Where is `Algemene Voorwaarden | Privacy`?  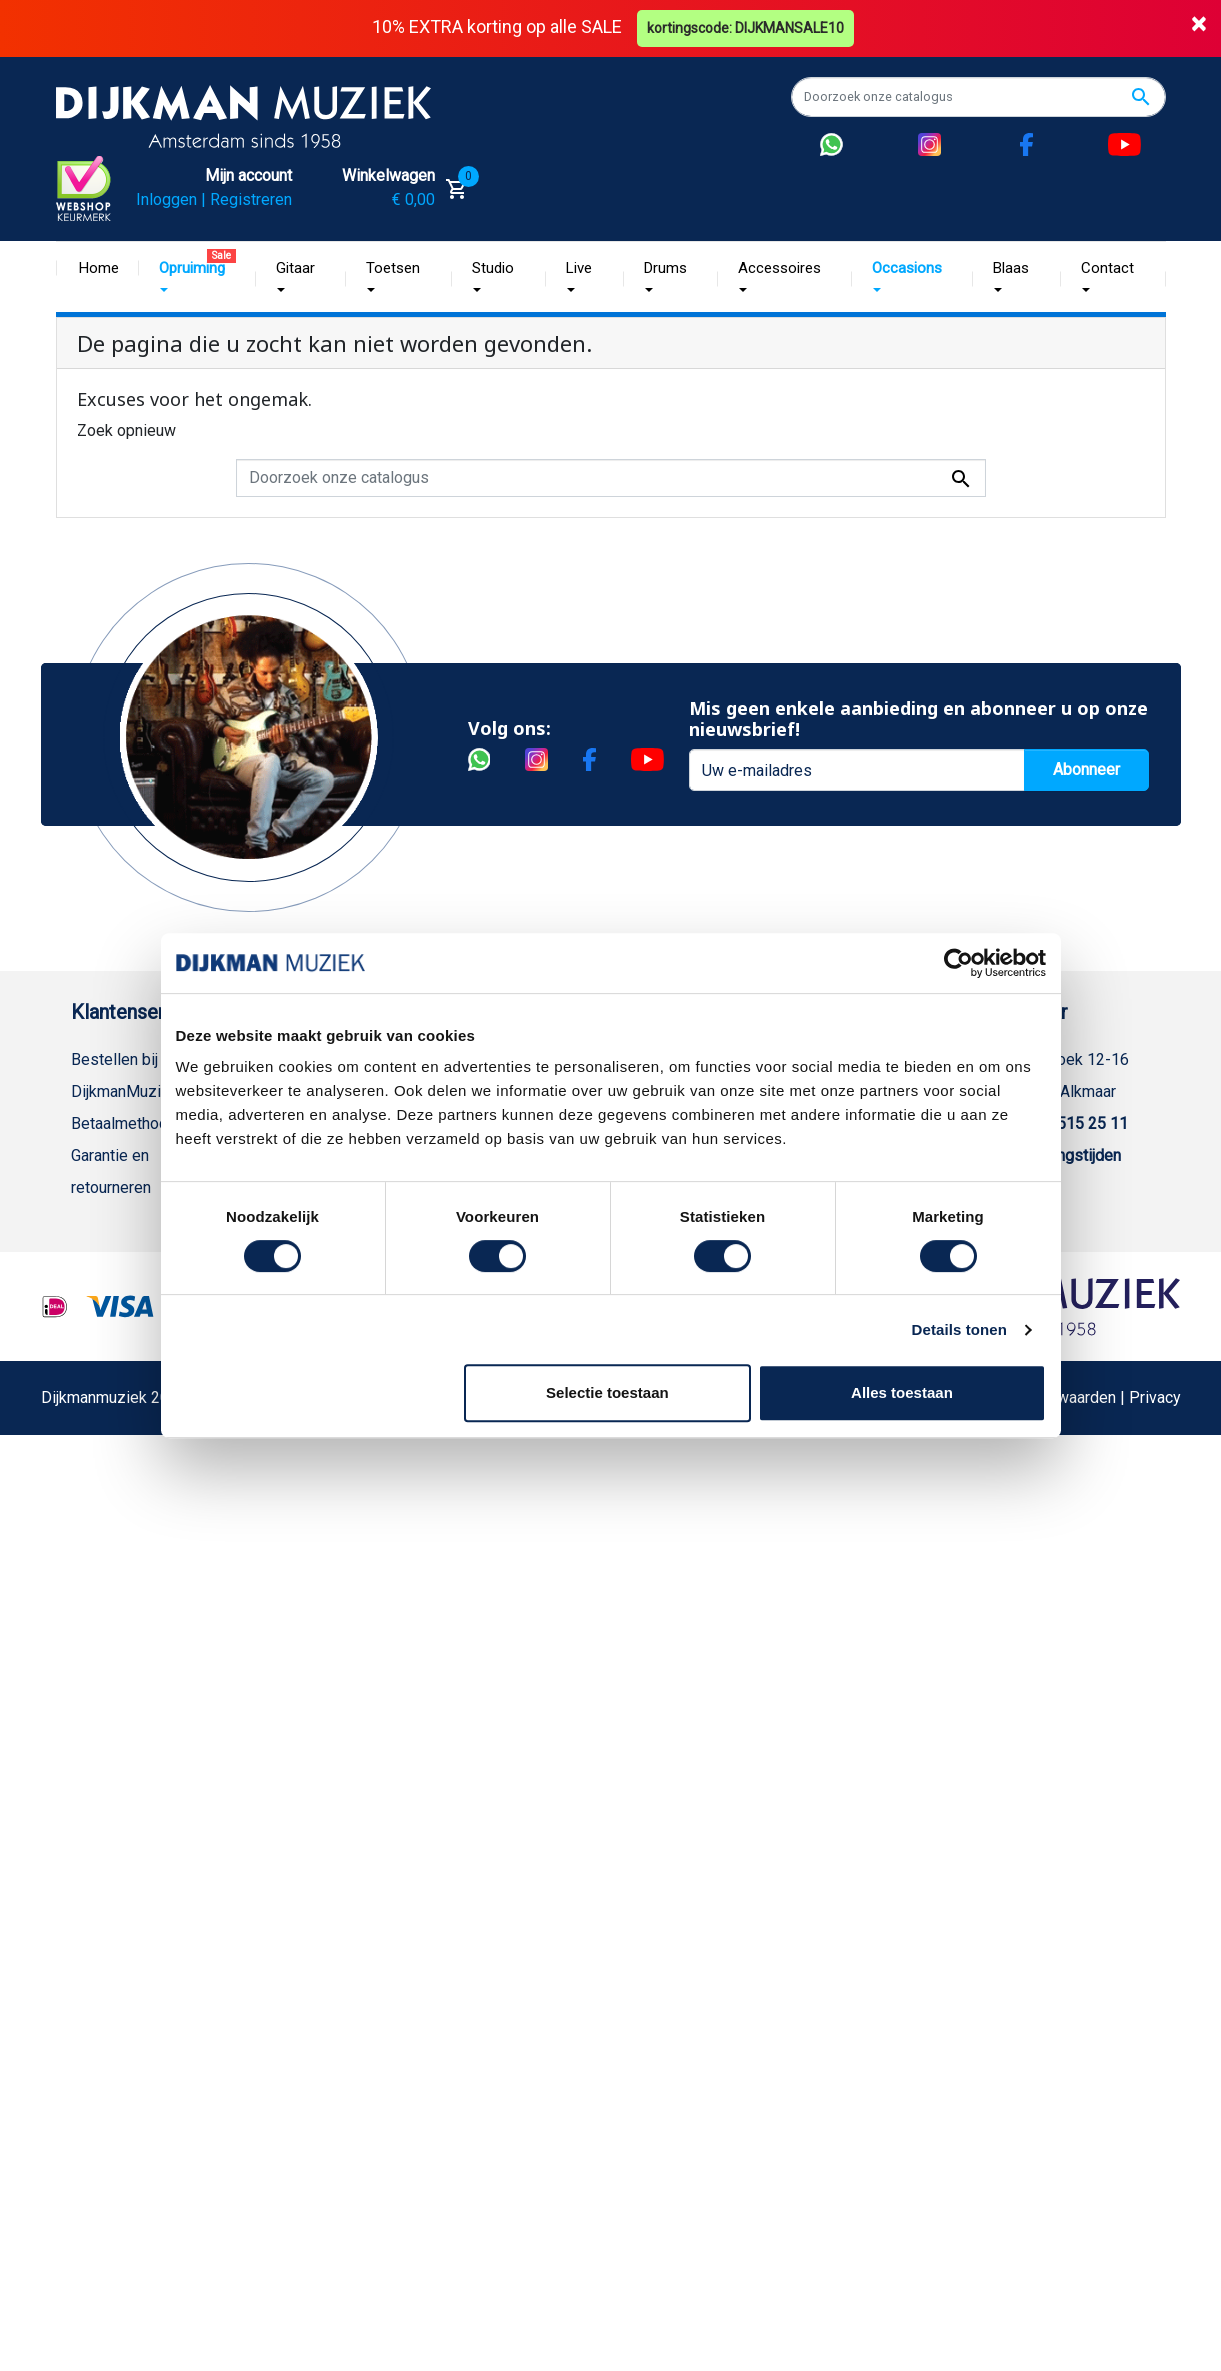 Algemene Voorwaarden | Privacy is located at coordinates (1065, 2037).